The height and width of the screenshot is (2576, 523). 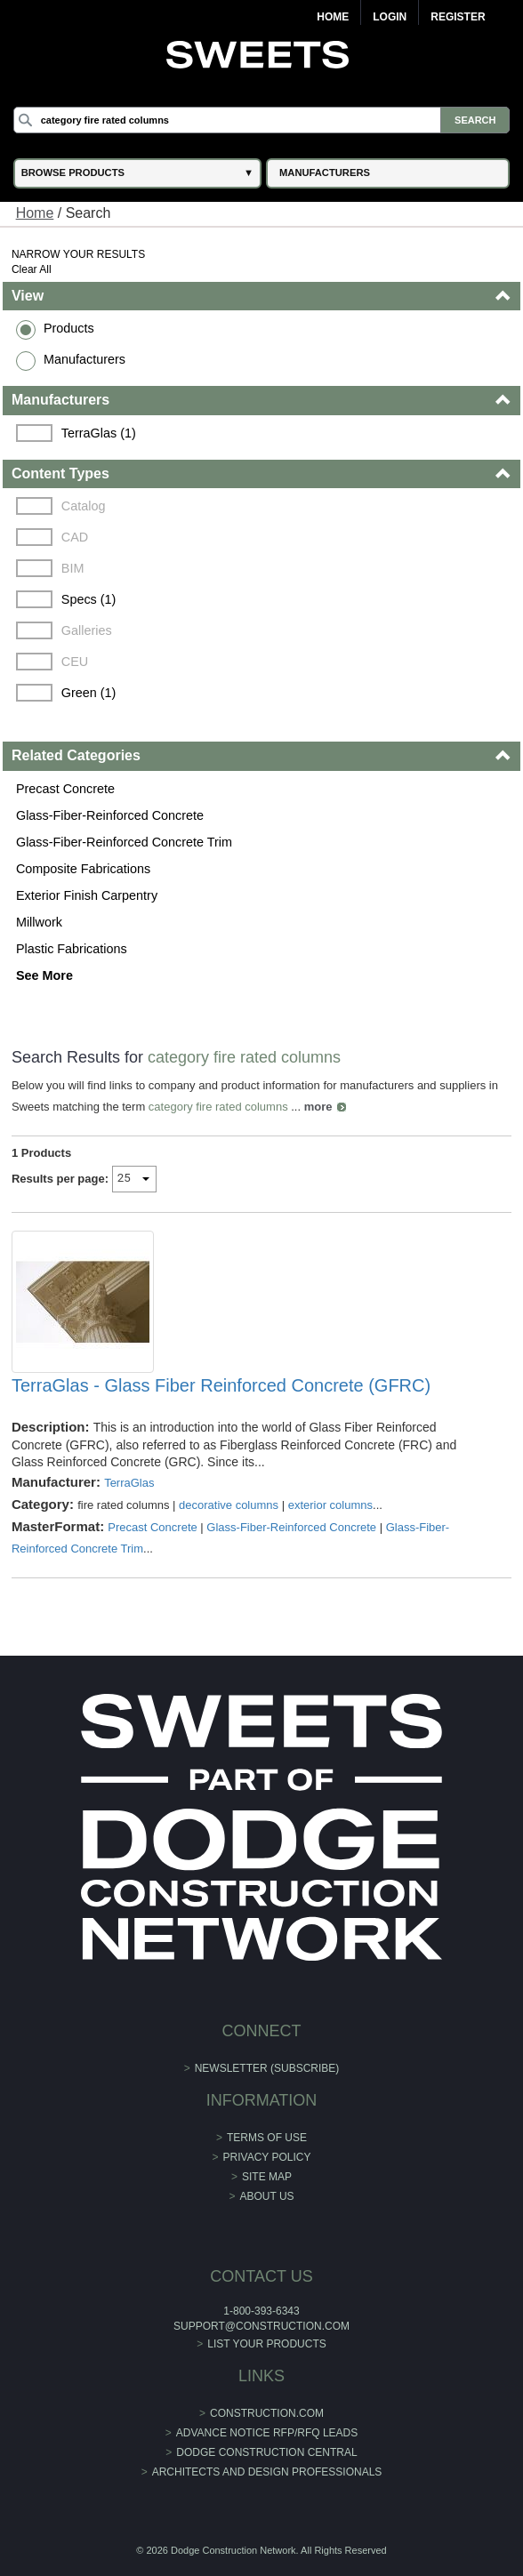 I want to click on construction.com, so click(x=267, y=2413).